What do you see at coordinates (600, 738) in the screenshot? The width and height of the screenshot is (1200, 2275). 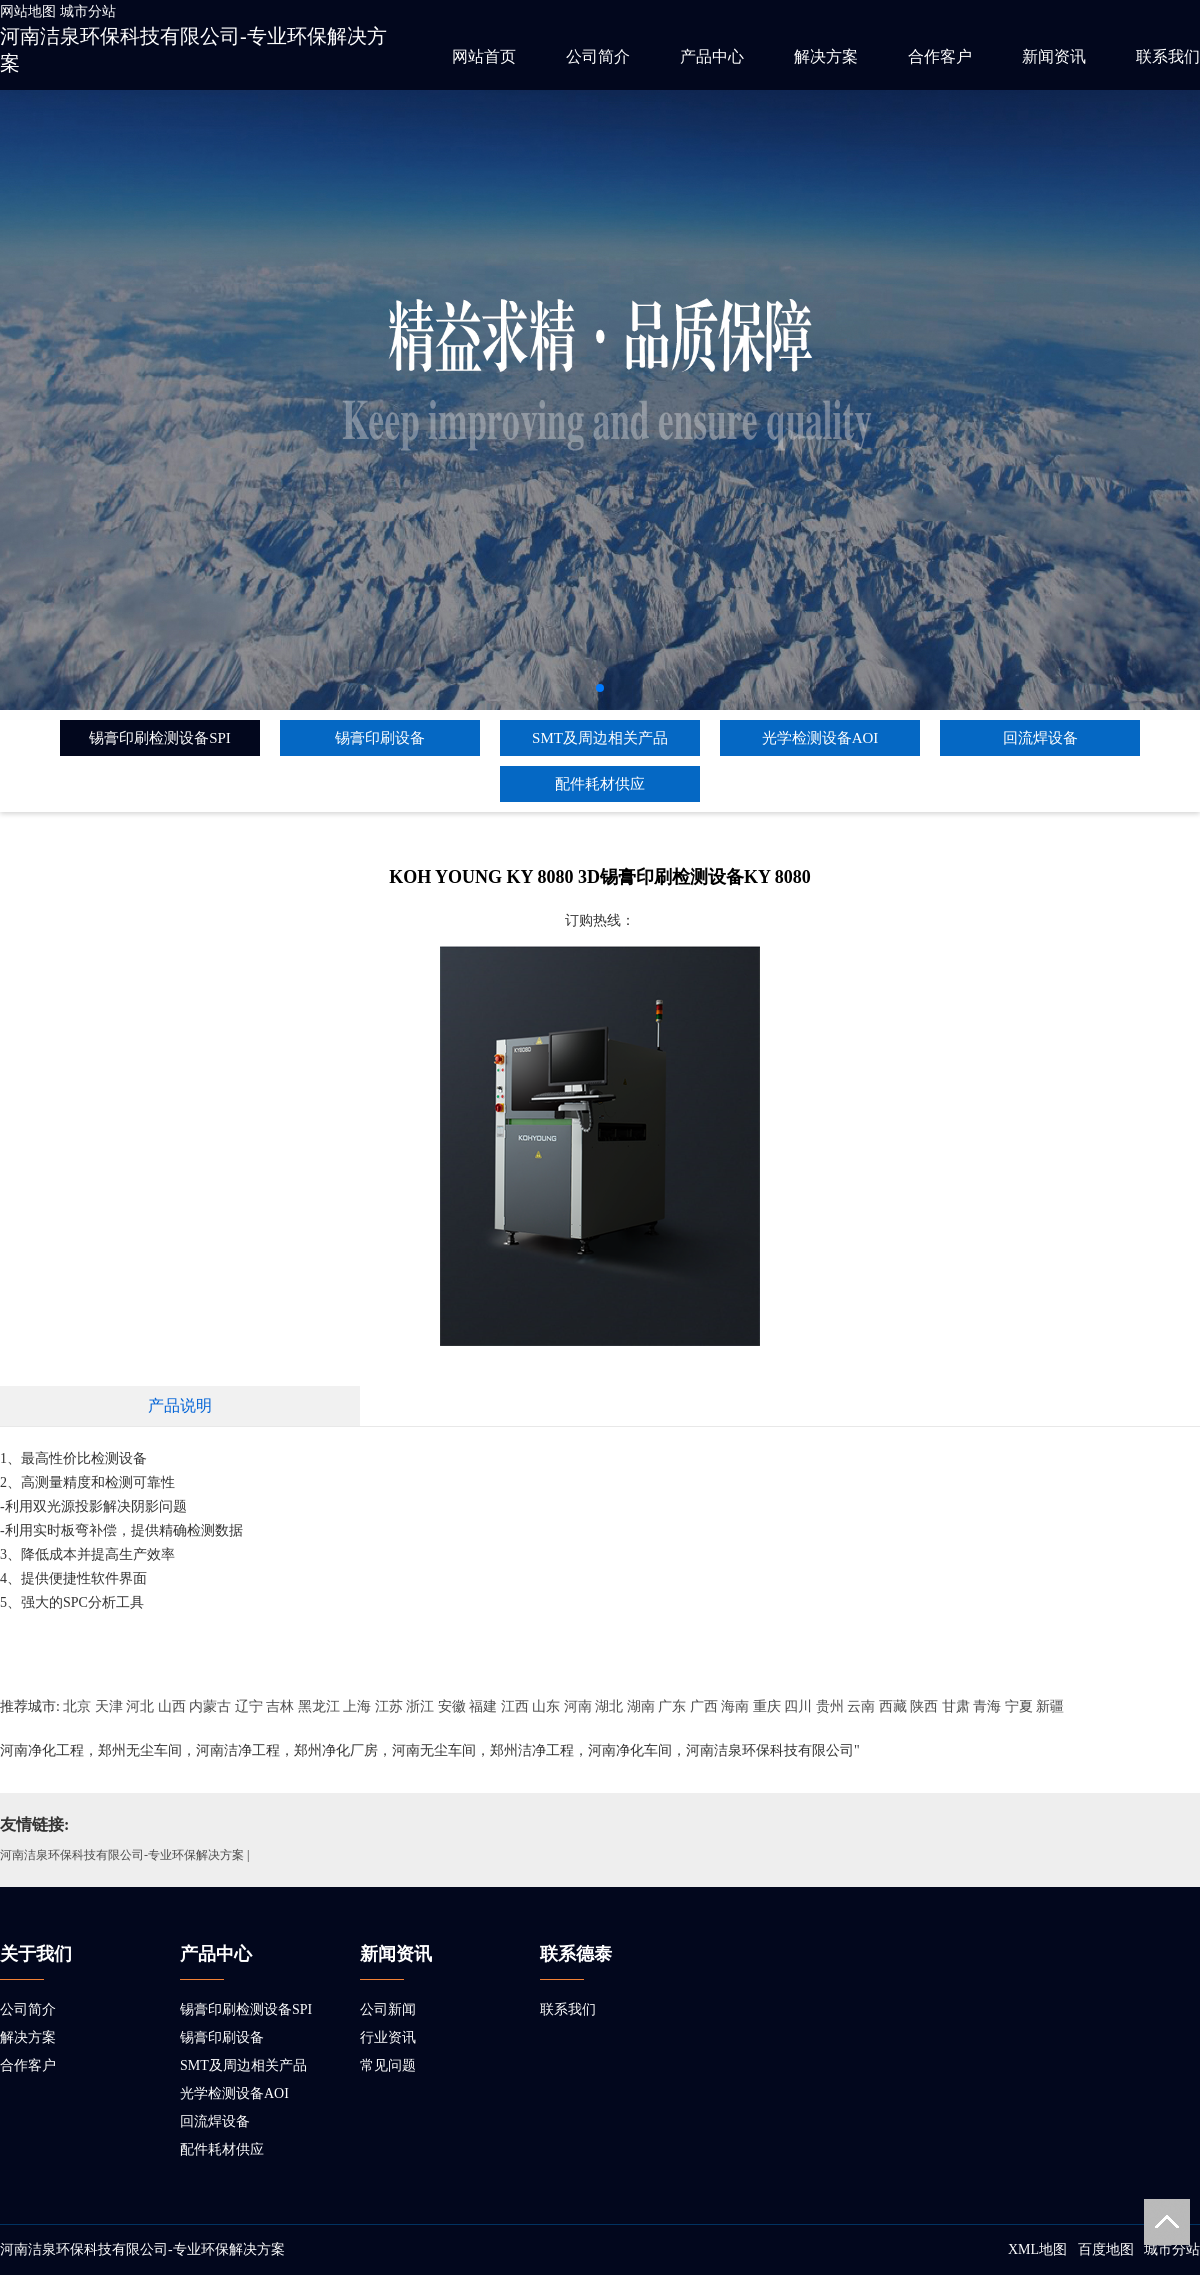 I see `SMT及周边相关产品` at bounding box center [600, 738].